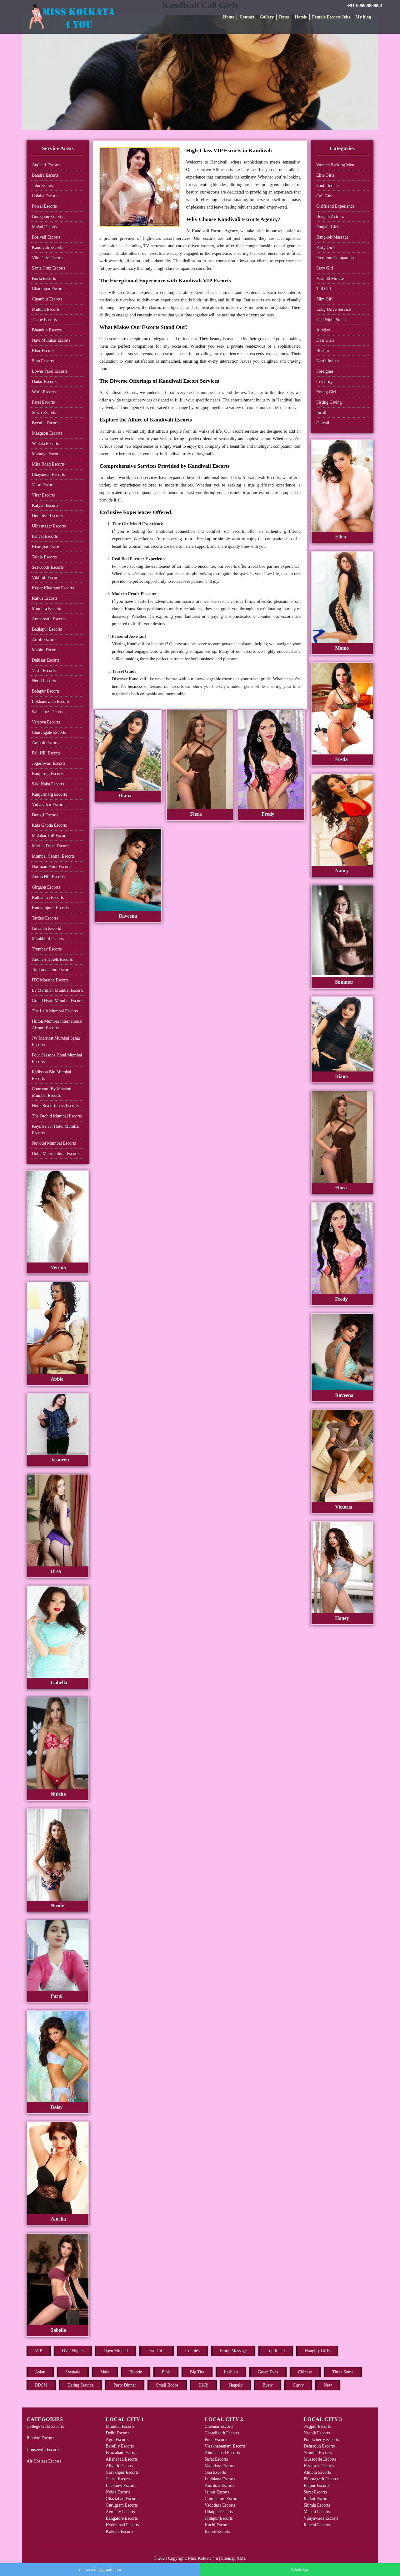 The height and width of the screenshot is (2576, 400). I want to click on Bandra Escorts, so click(45, 175).